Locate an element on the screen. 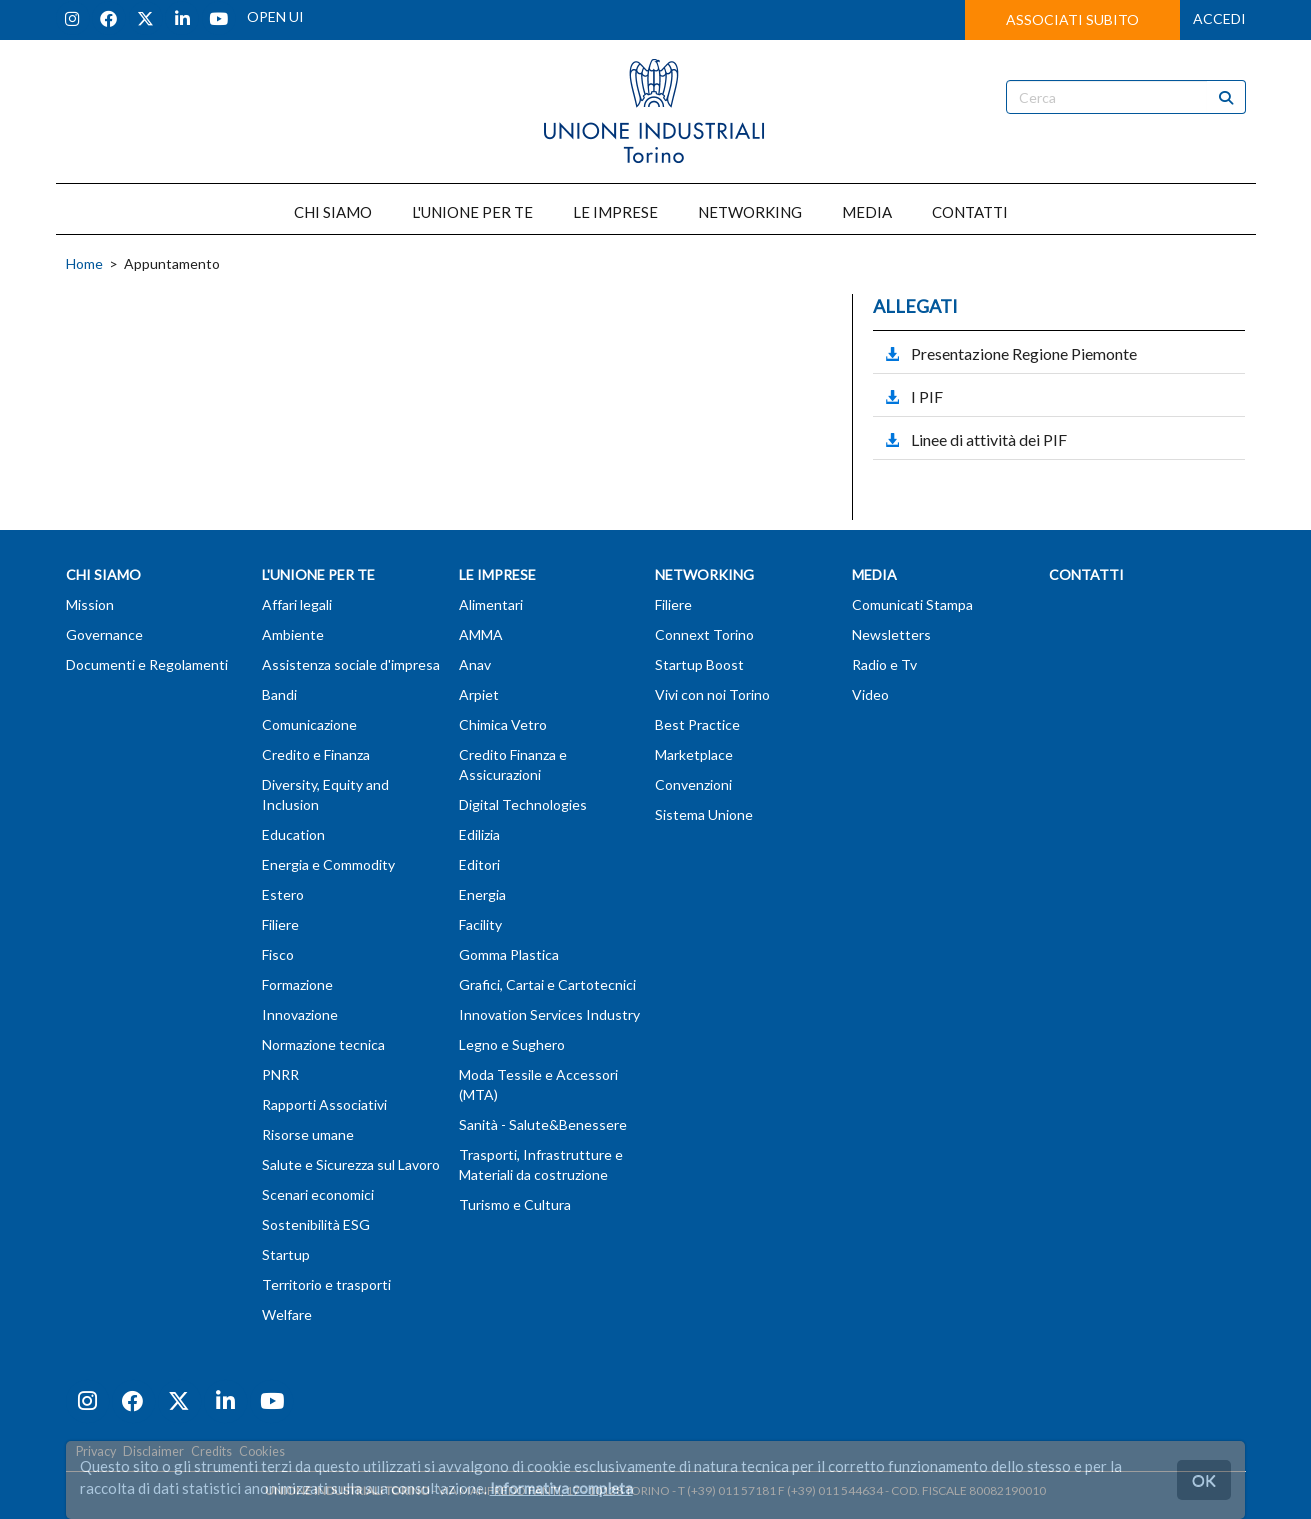 This screenshot has height=1519, width=1311. Chimica Vetro is located at coordinates (503, 724).